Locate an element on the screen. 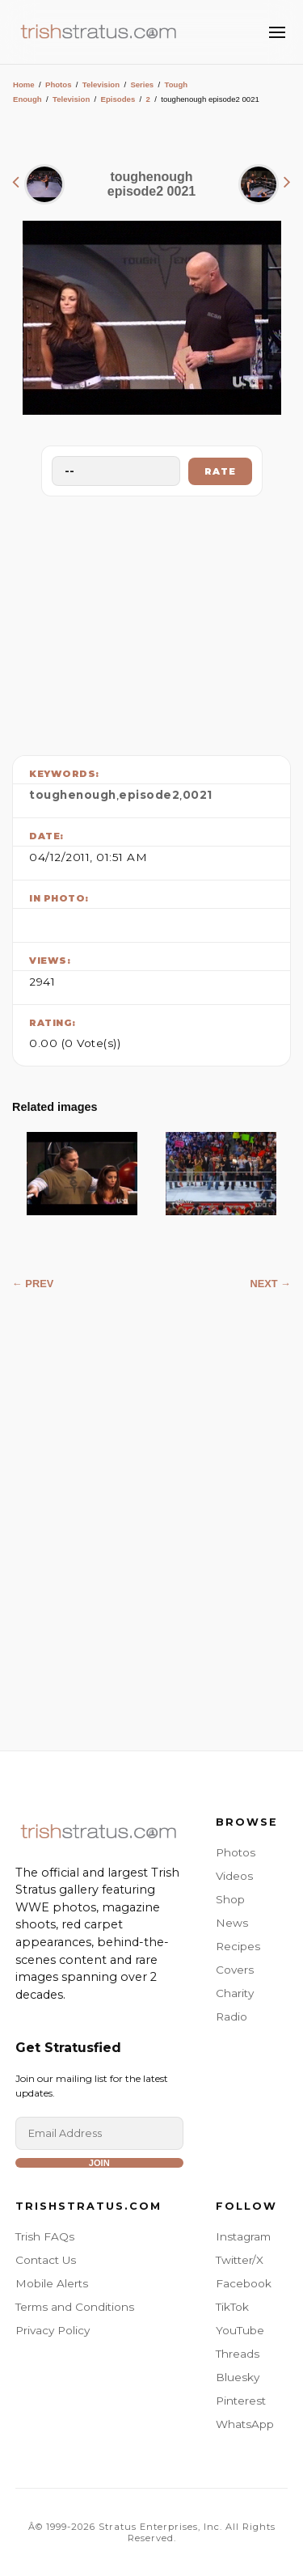 The height and width of the screenshot is (2576, 303). Home is located at coordinates (24, 84).